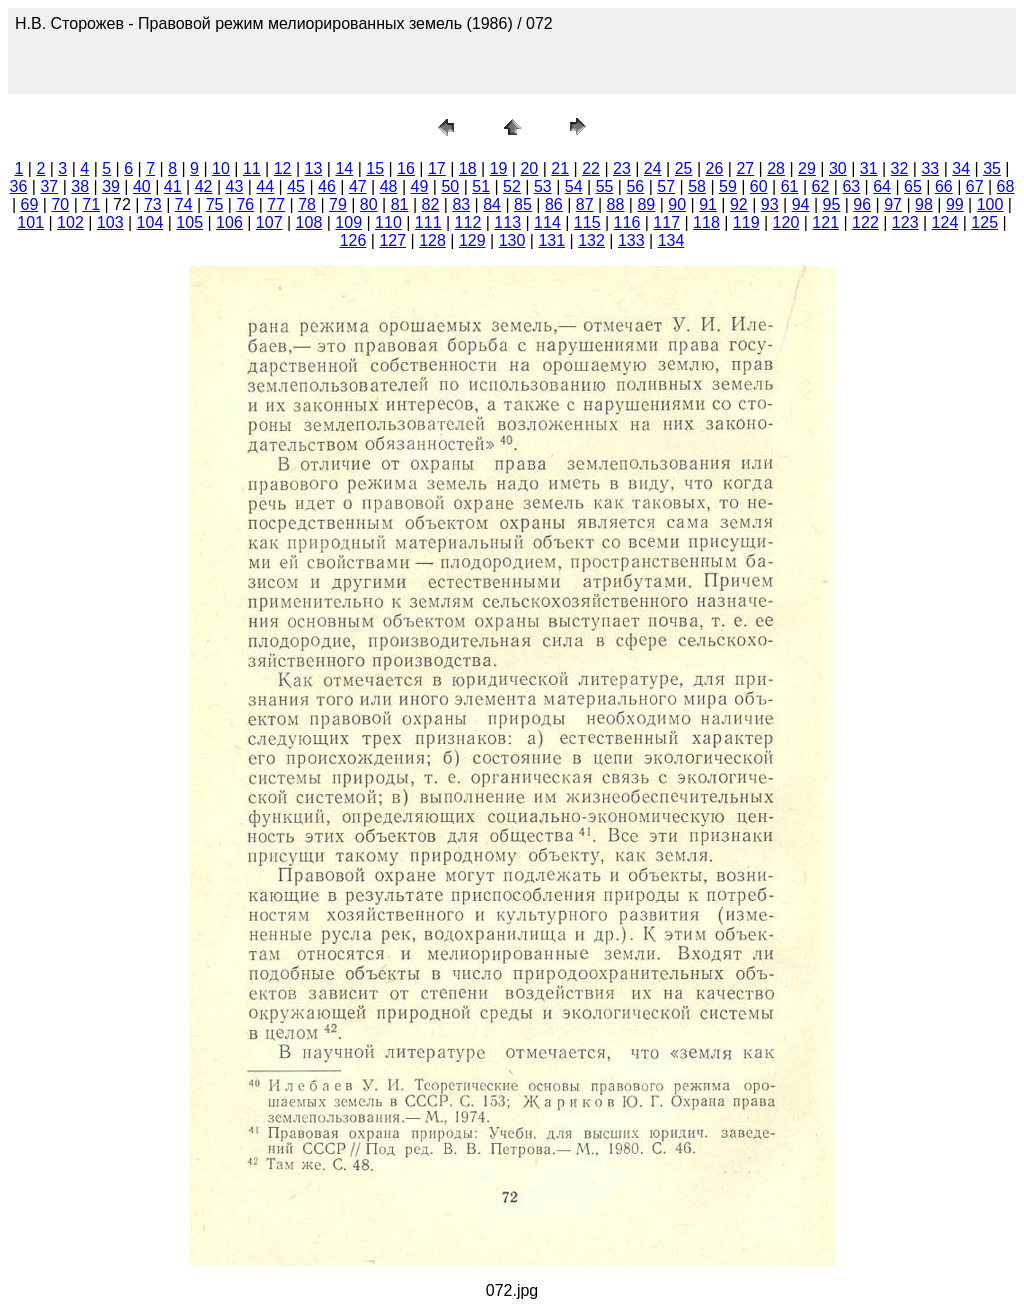 This screenshot has height=1316, width=1024. What do you see at coordinates (406, 168) in the screenshot?
I see `16` at bounding box center [406, 168].